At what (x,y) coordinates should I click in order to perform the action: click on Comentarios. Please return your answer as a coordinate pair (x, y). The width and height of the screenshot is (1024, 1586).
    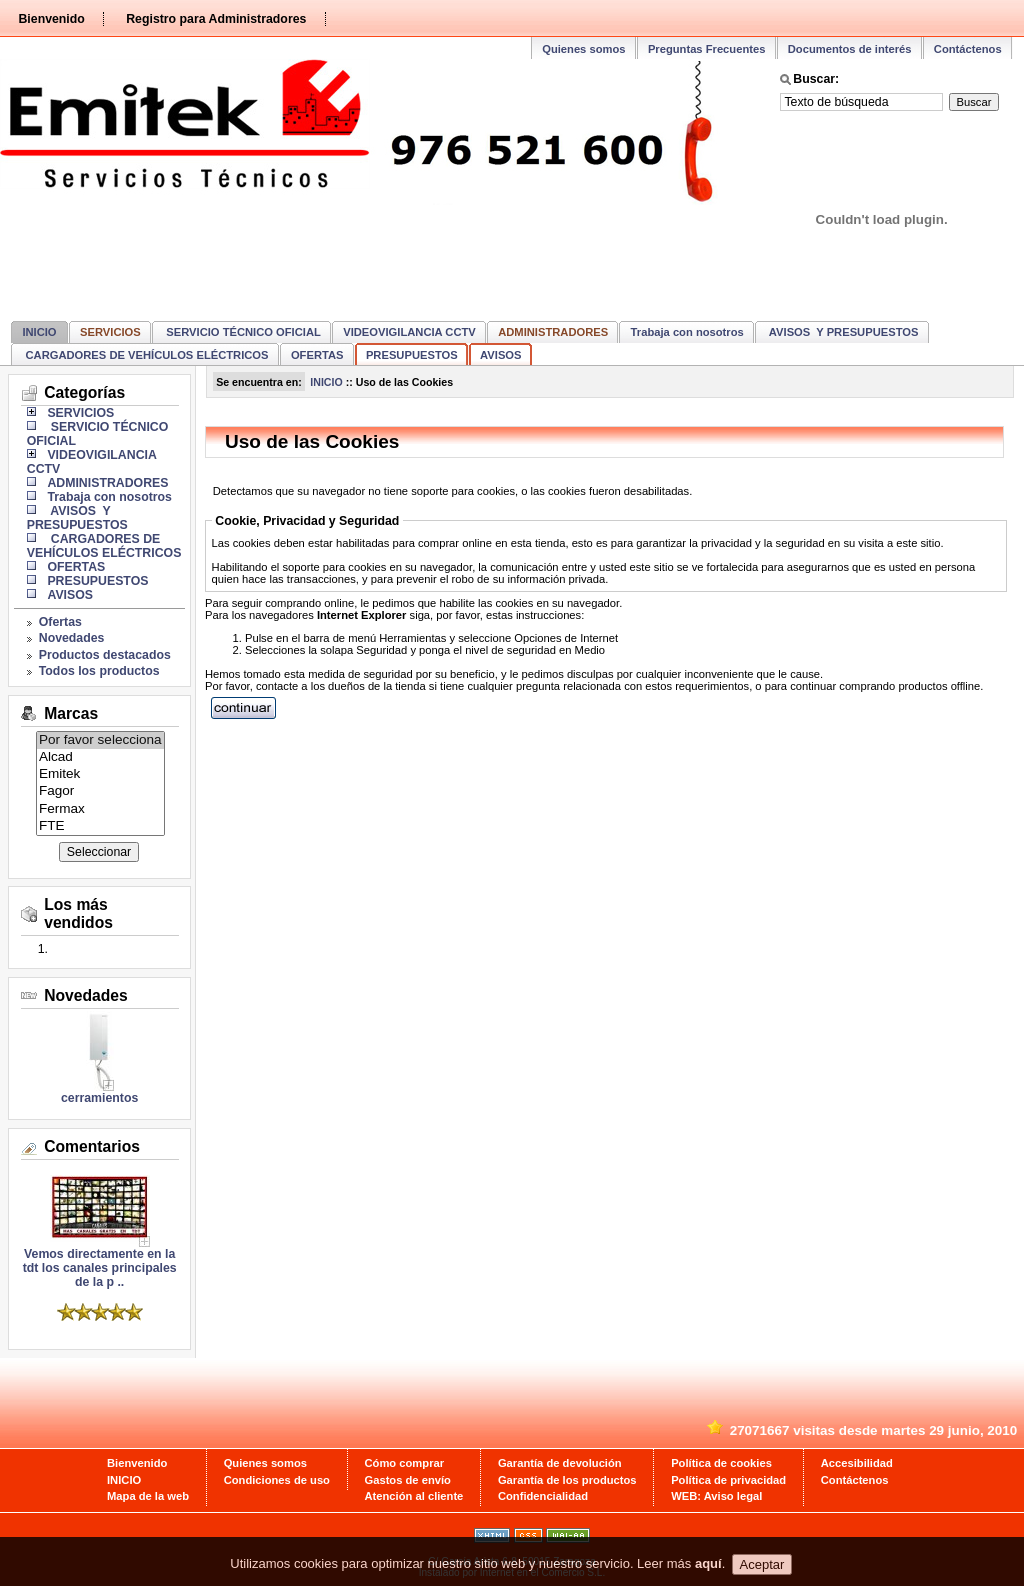
    Looking at the image, I should click on (92, 1146).